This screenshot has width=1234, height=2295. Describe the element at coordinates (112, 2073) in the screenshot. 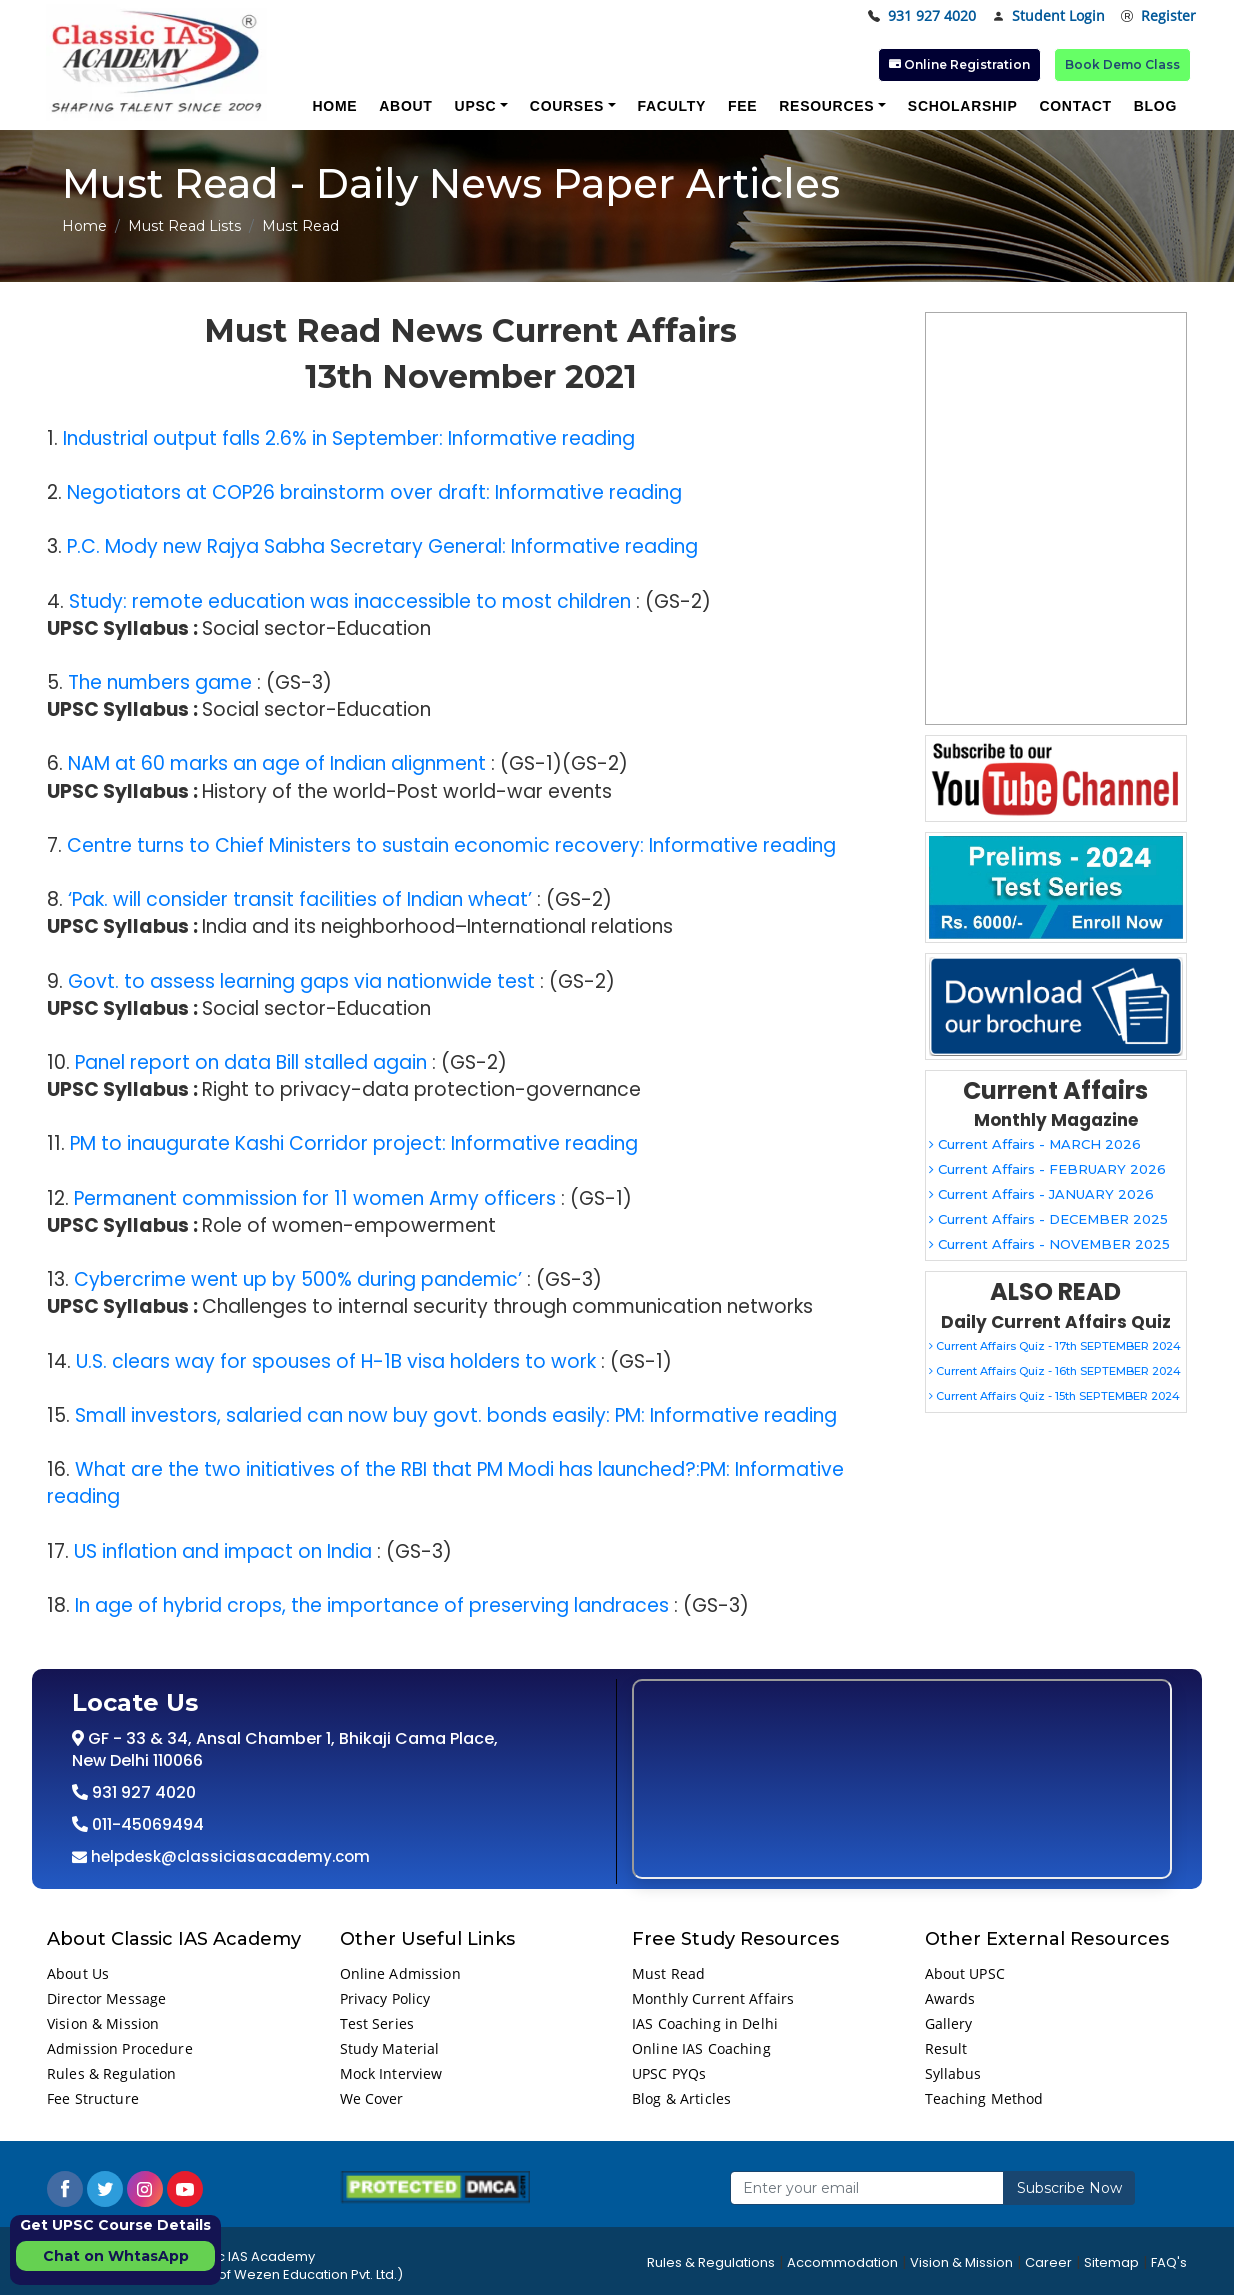

I see `Rules & Regulation` at that location.